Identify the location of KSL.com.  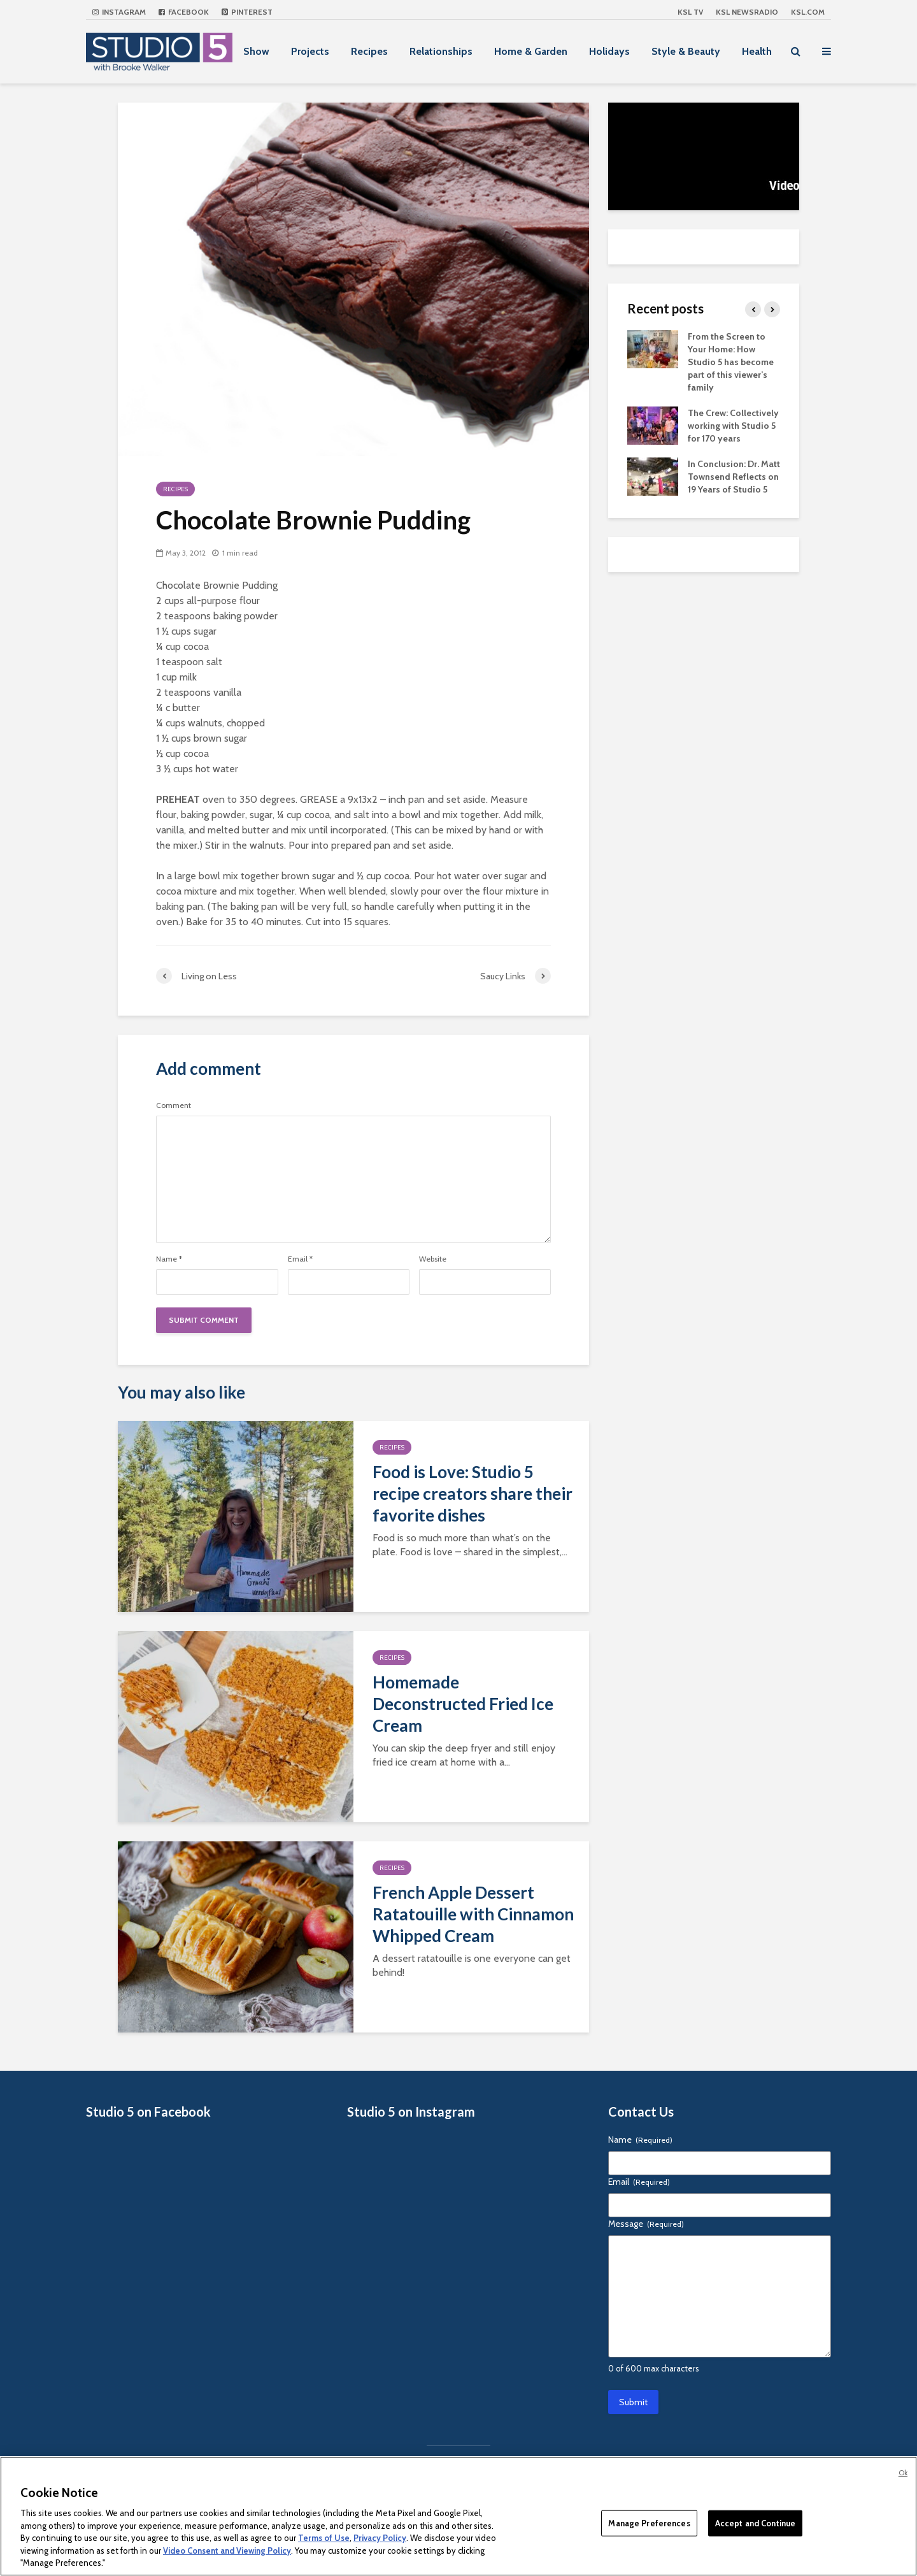
(808, 12).